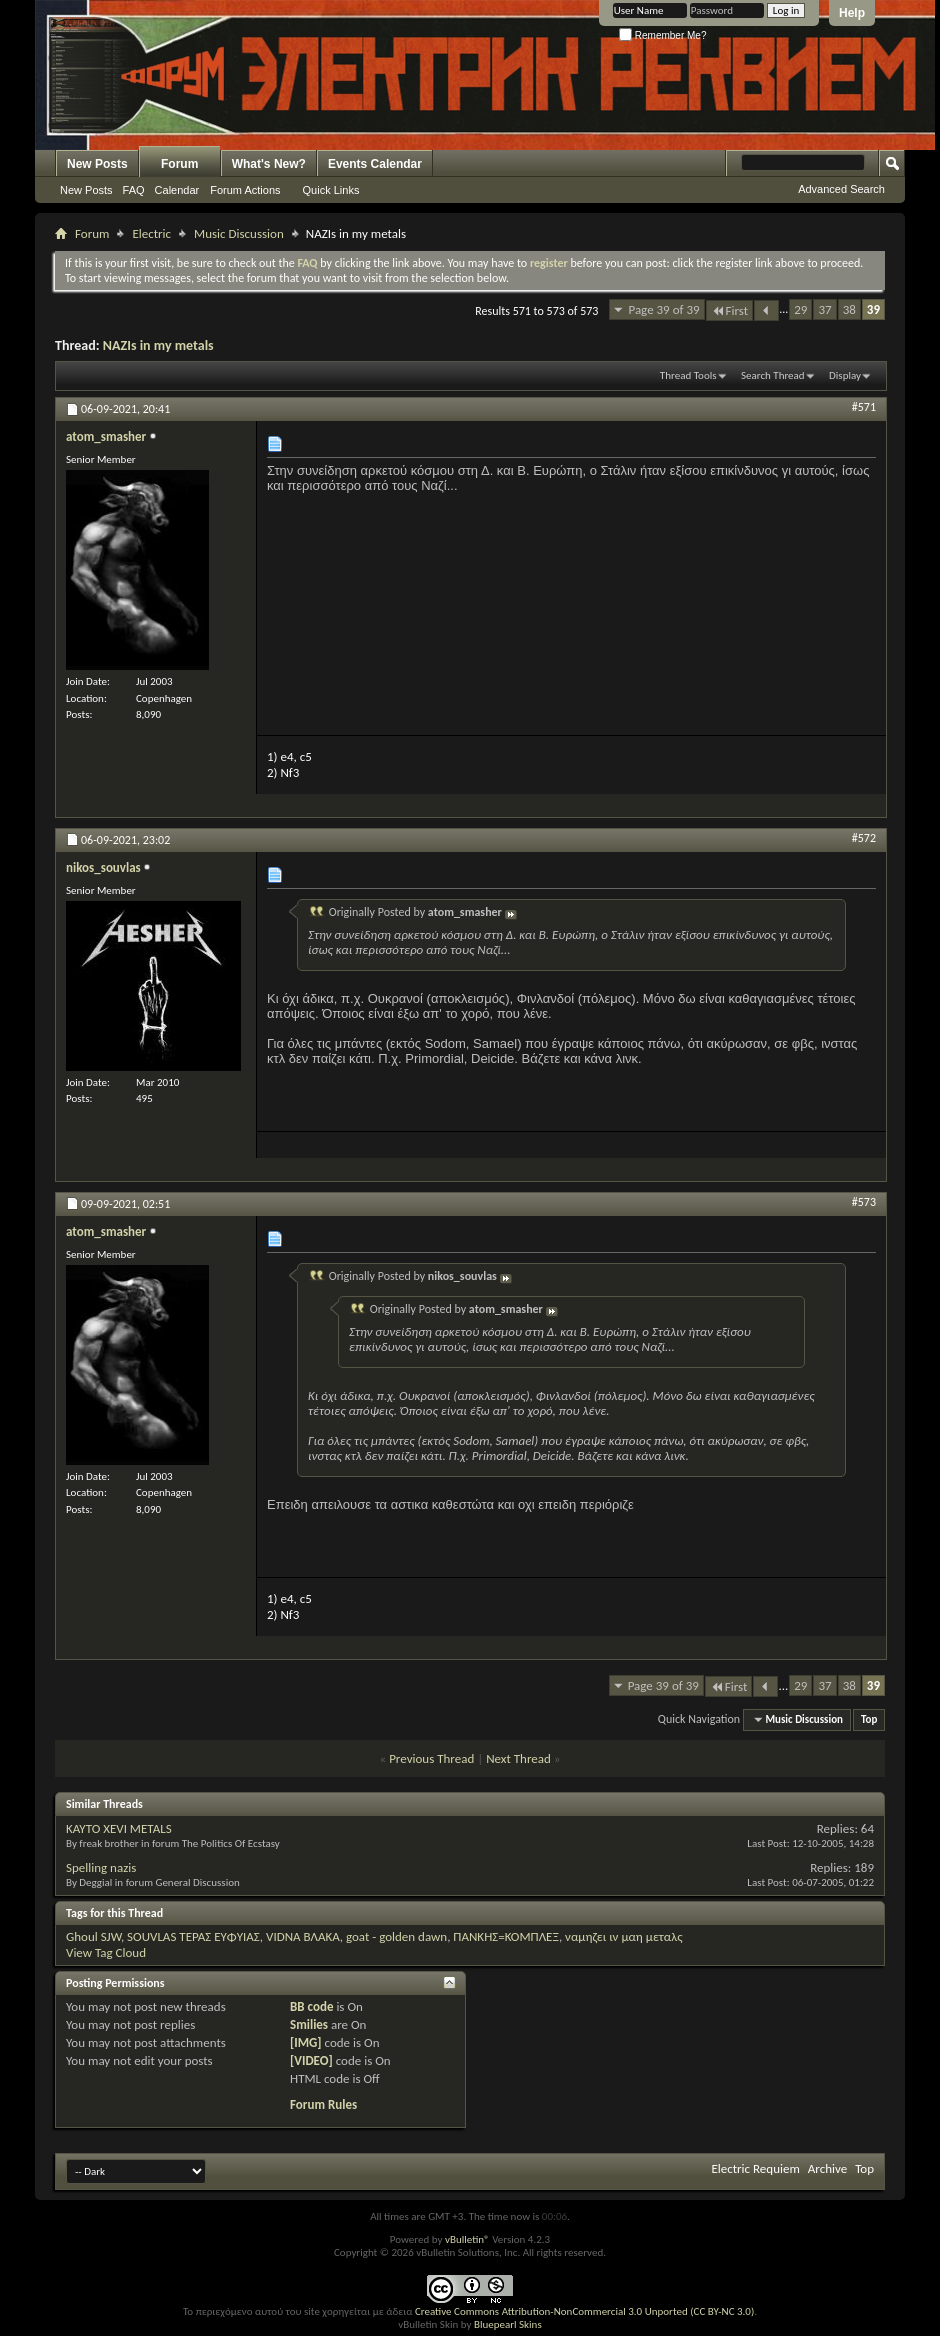 Image resolution: width=940 pixels, height=2336 pixels. Describe the element at coordinates (119, 1828) in the screenshot. I see `KAYTO XEVI METALS` at that location.